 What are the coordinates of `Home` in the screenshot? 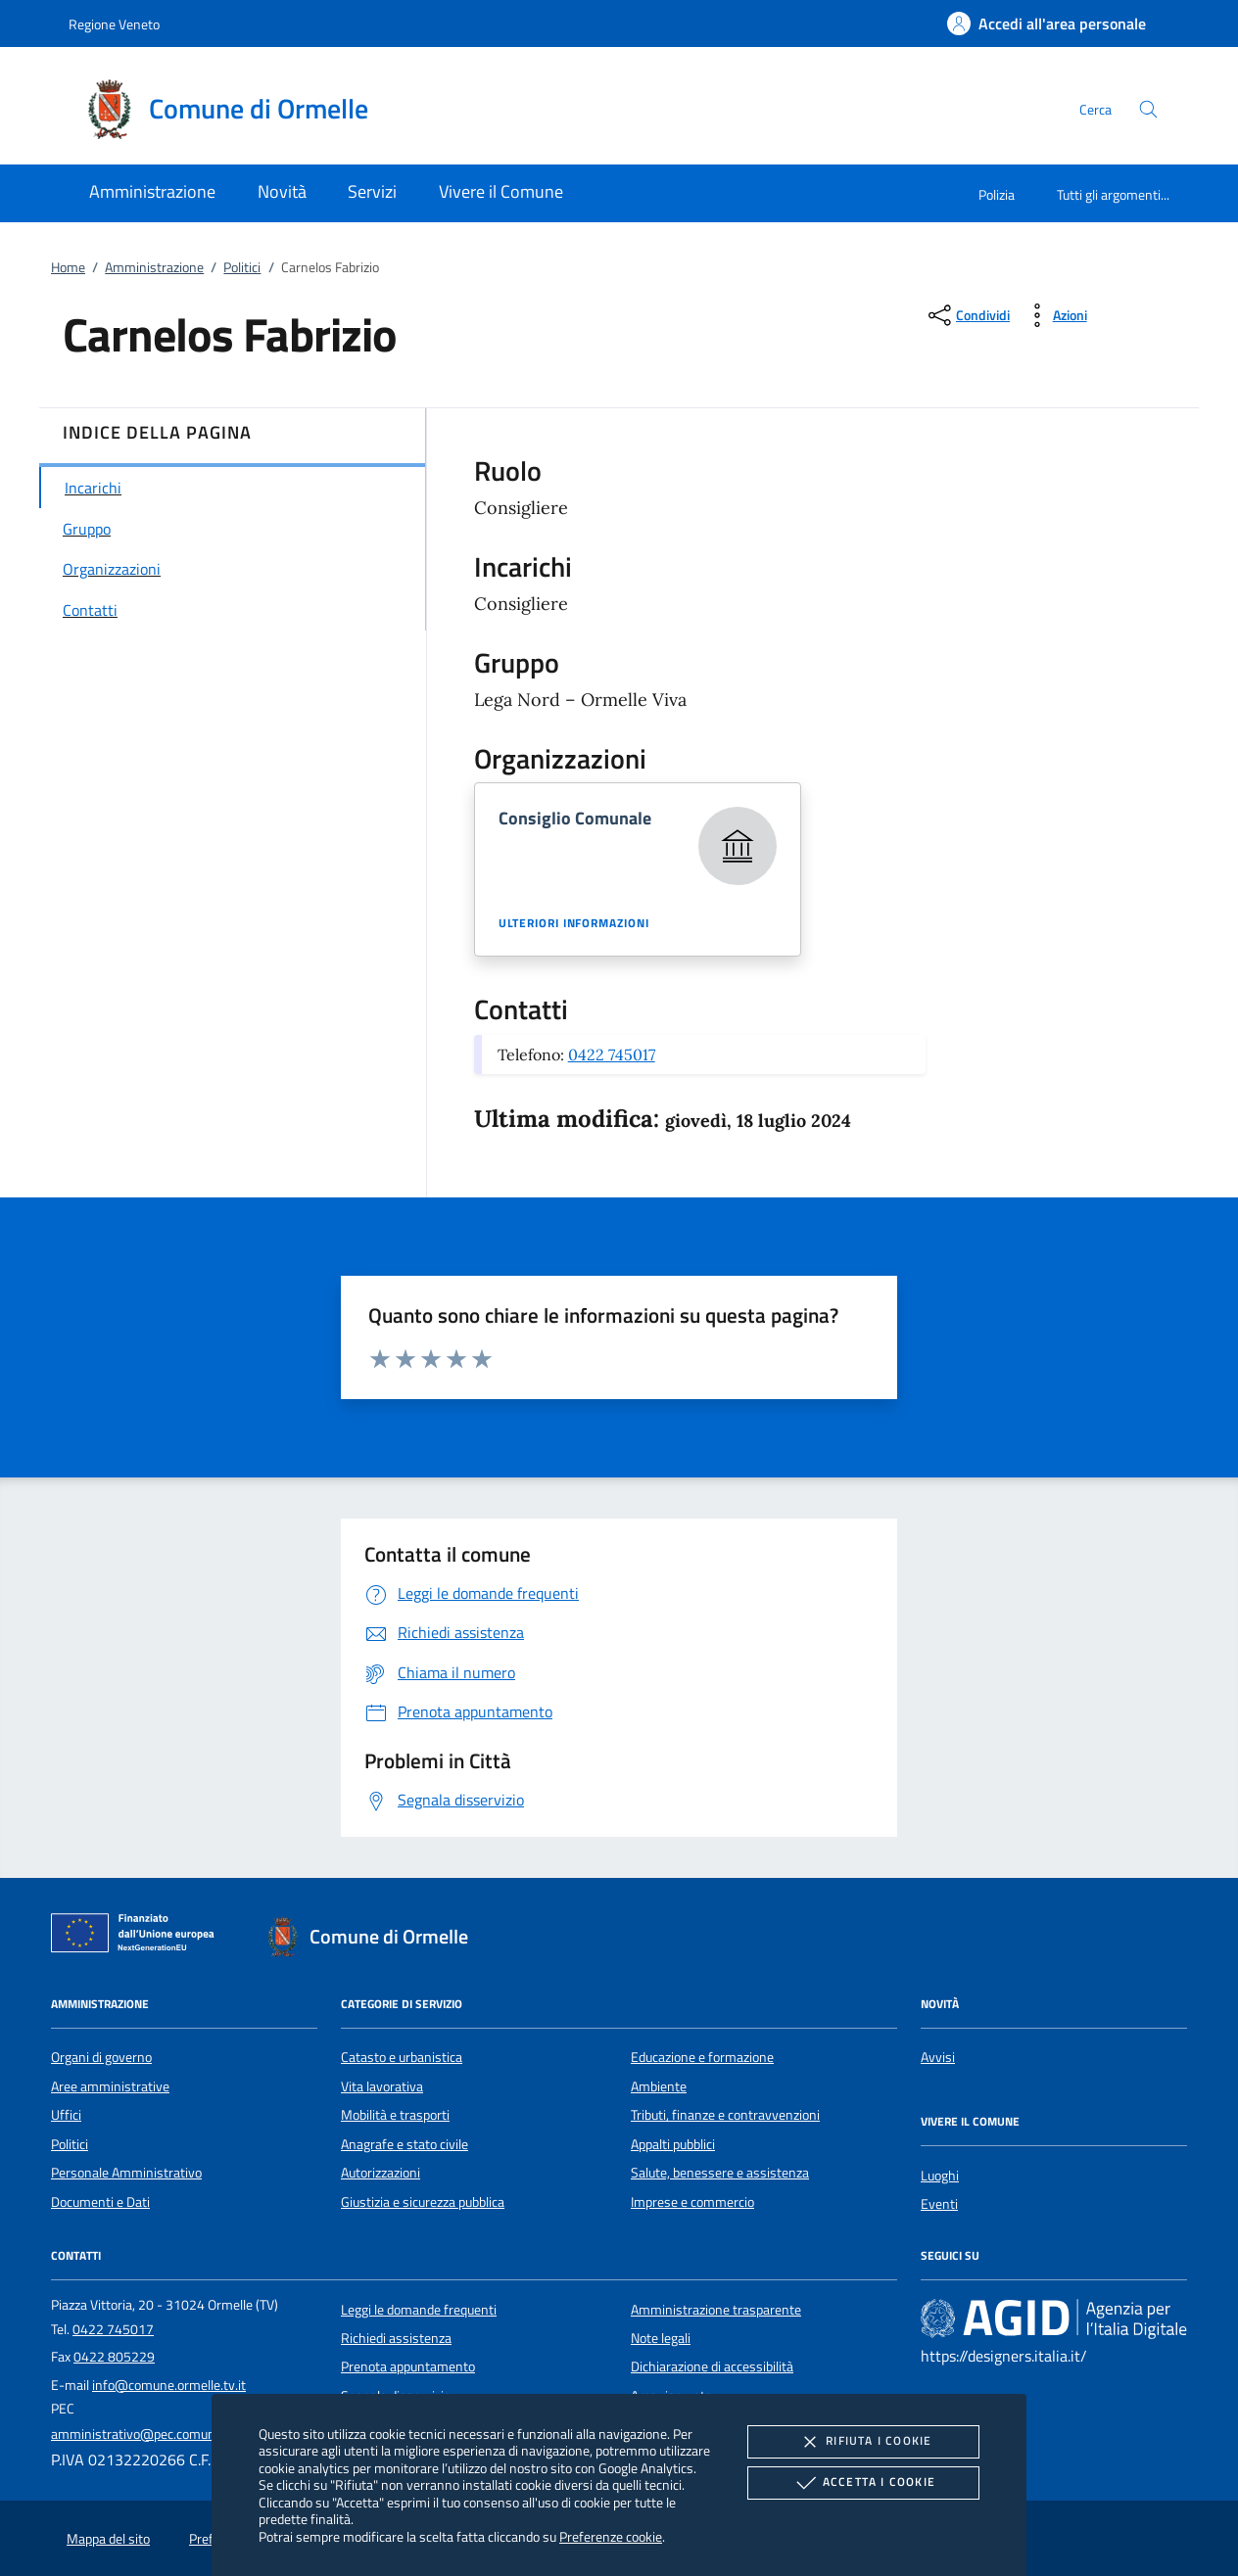 It's located at (68, 267).